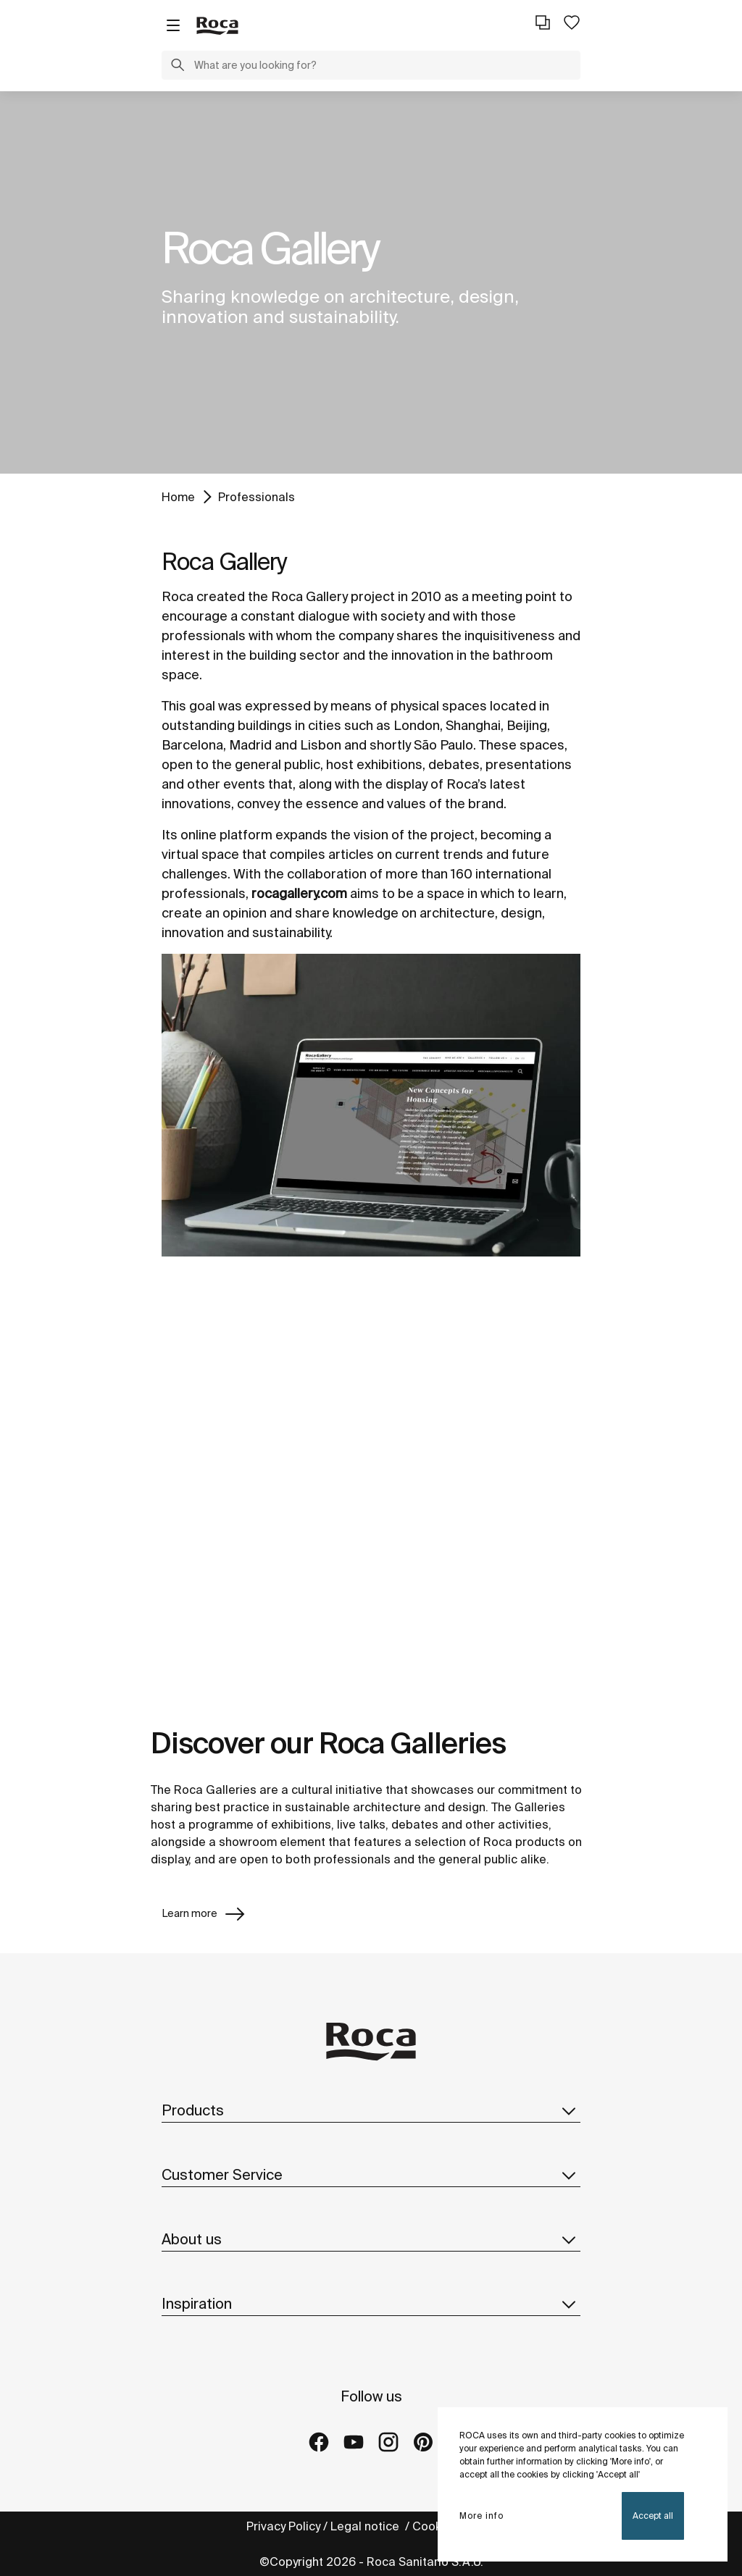  What do you see at coordinates (371, 2303) in the screenshot?
I see `Inspiration` at bounding box center [371, 2303].